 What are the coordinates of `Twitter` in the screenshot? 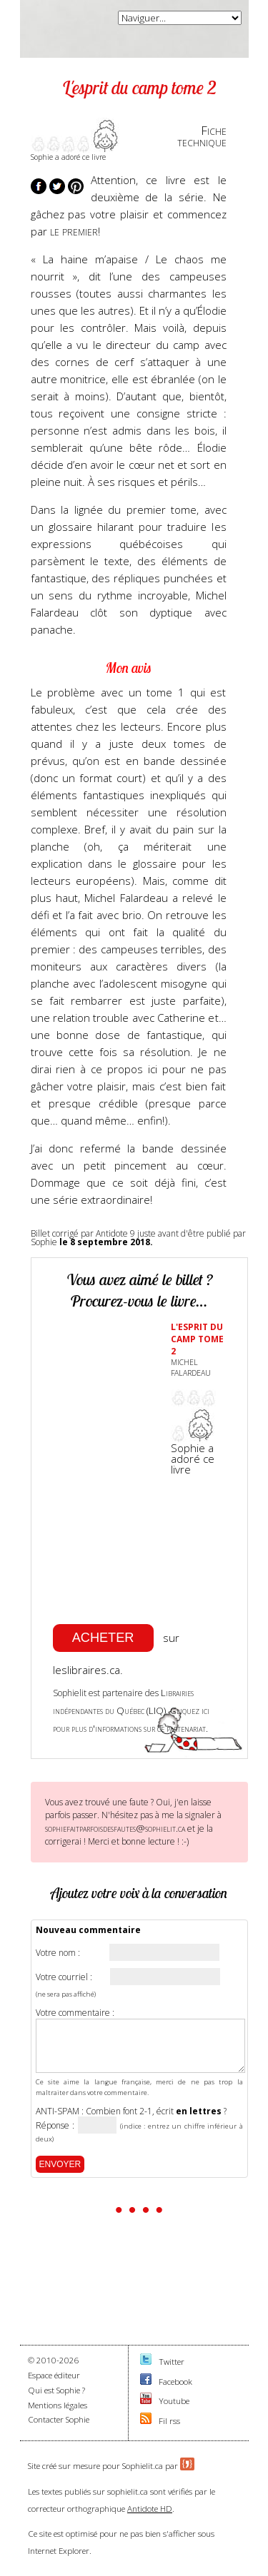 It's located at (171, 2361).